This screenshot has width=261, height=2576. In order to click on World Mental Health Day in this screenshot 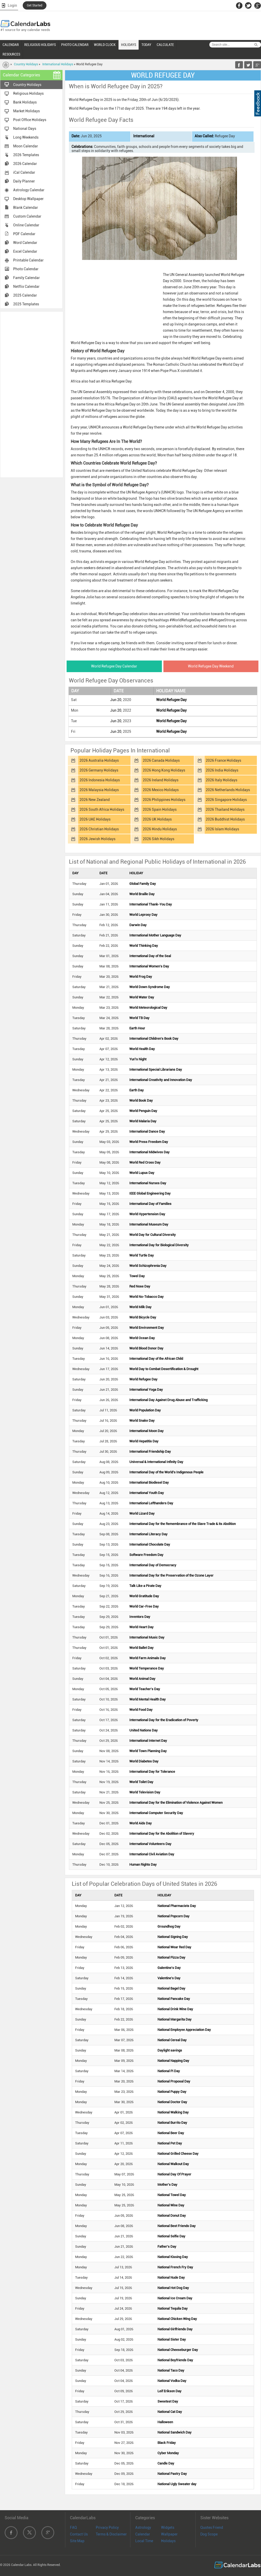, I will do `click(147, 1699)`.